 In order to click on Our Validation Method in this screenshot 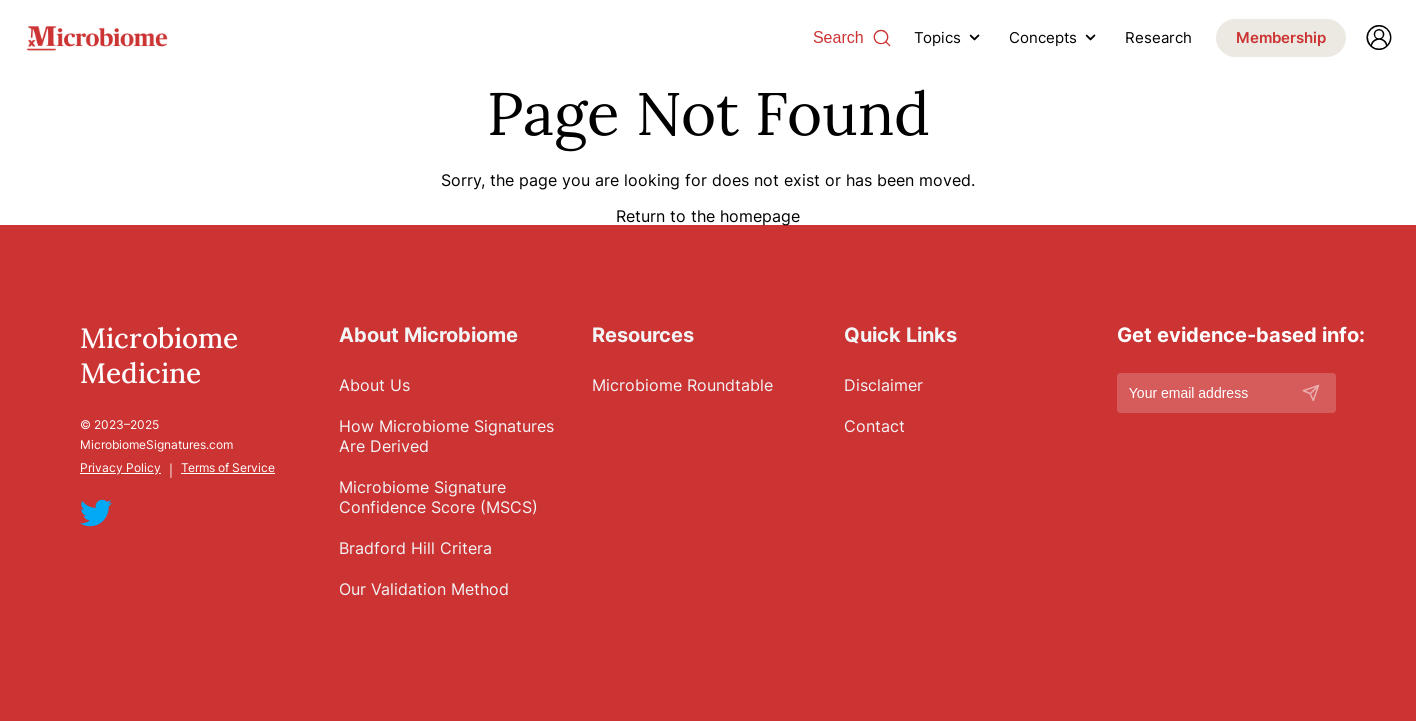, I will do `click(424, 589)`.